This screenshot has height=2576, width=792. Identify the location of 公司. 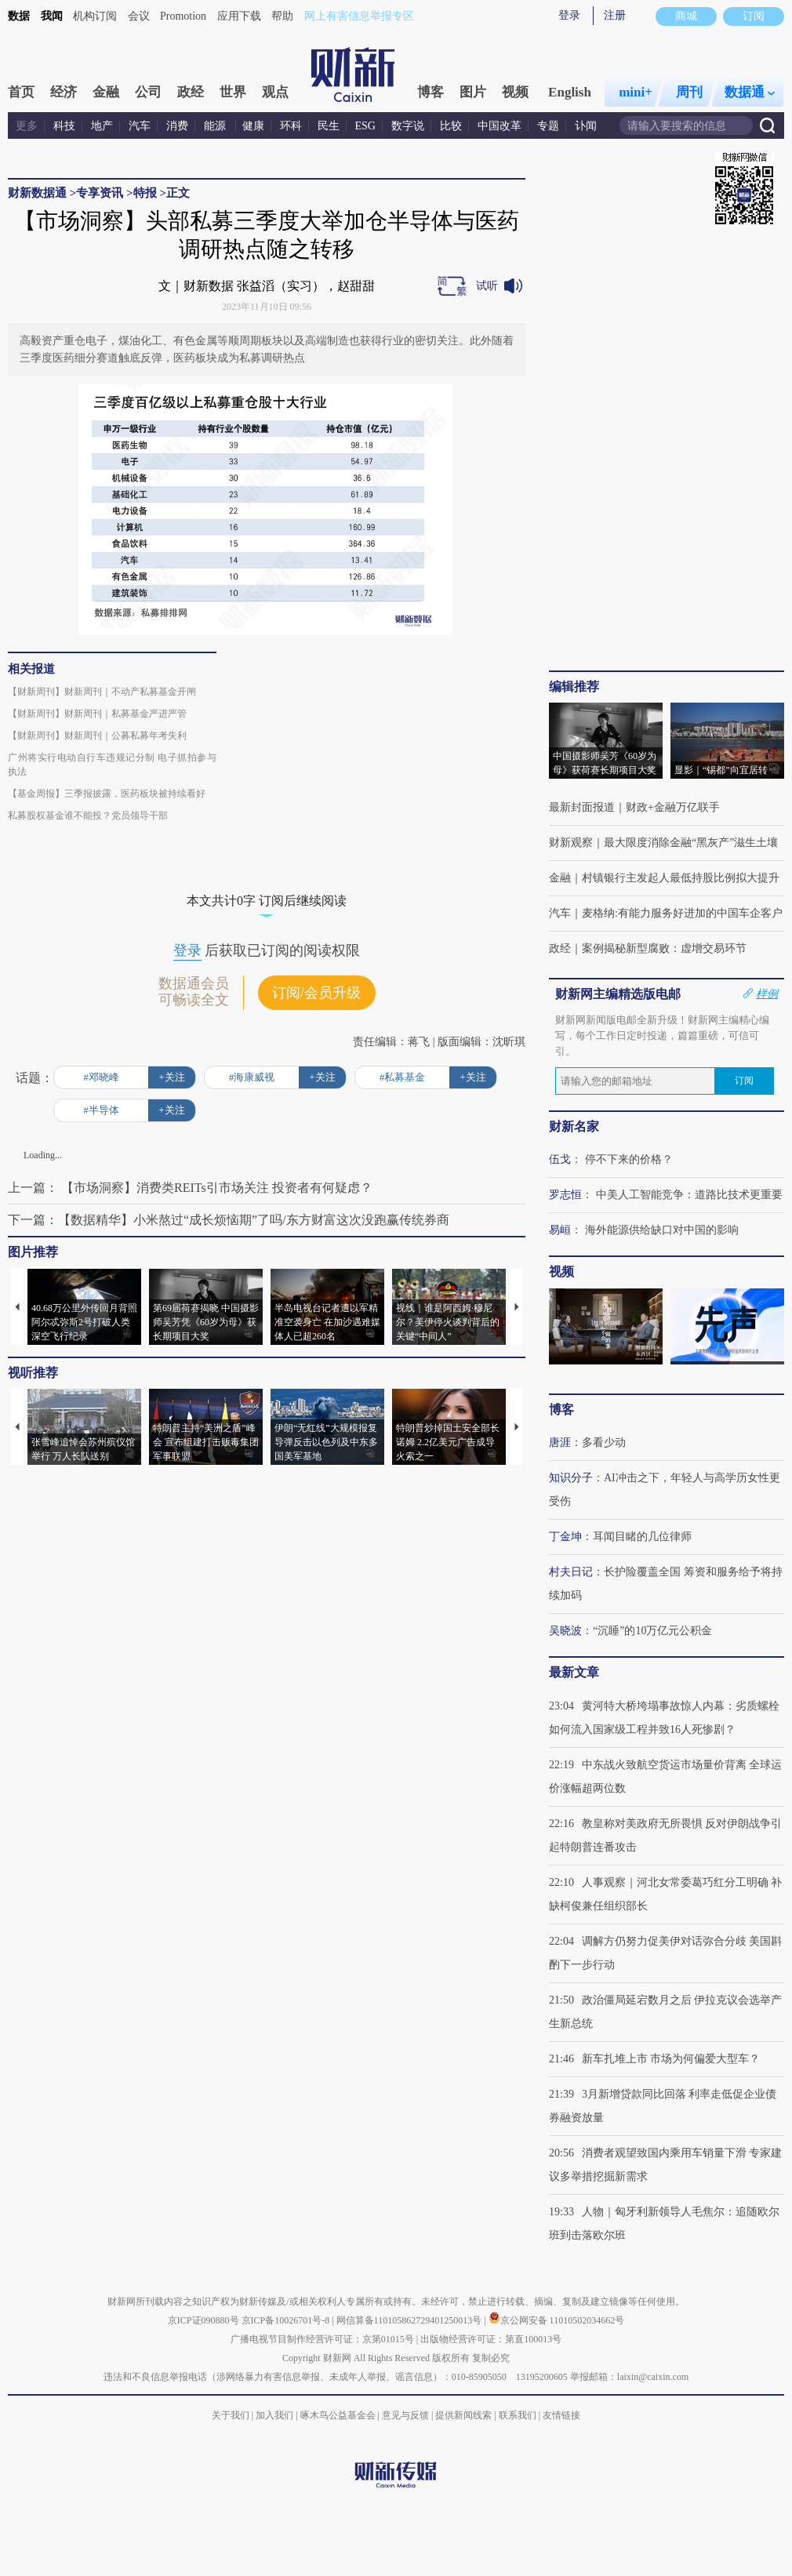
(148, 92).